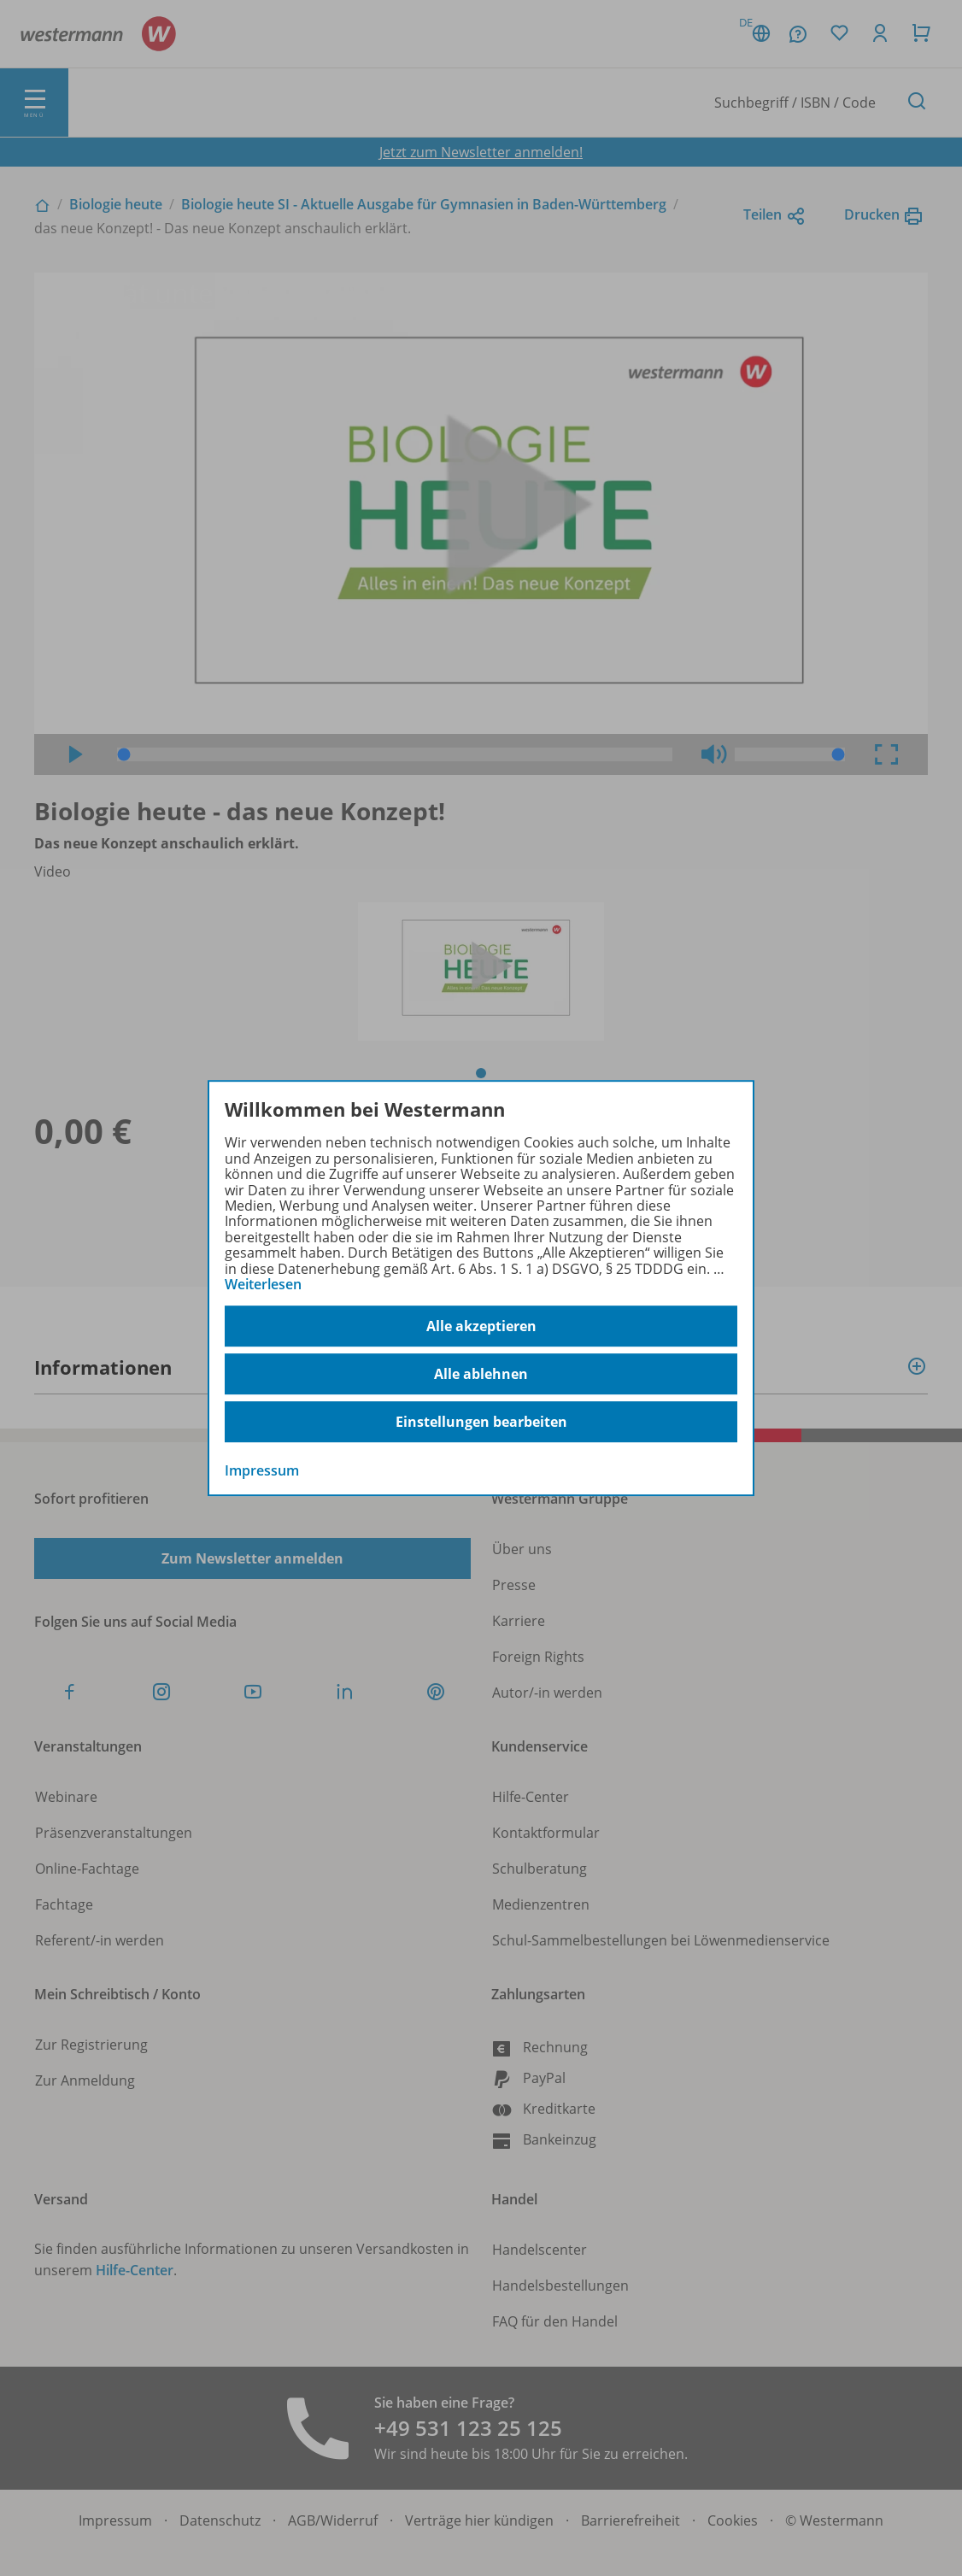 This screenshot has height=2576, width=962. I want to click on Impressum, so click(262, 1471).